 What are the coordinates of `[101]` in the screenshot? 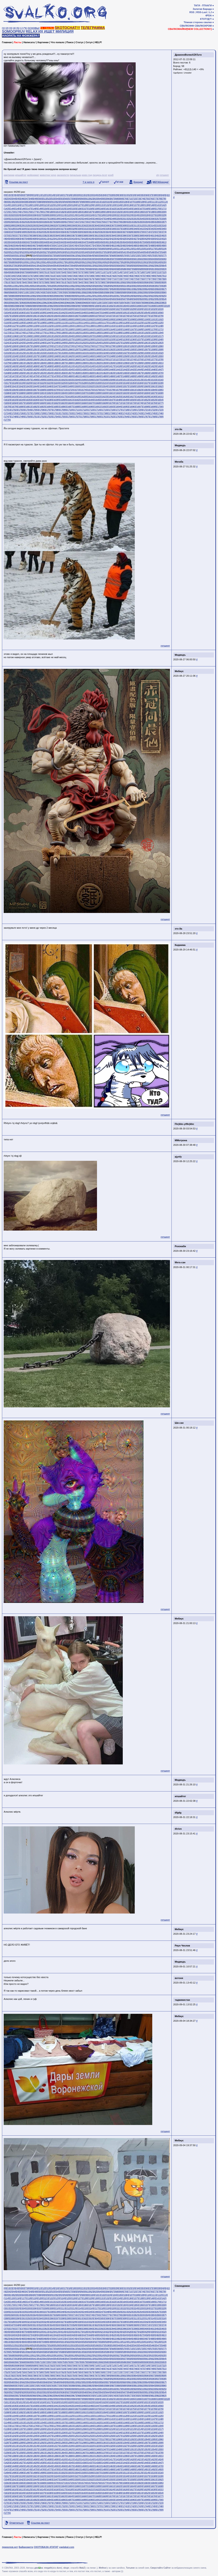 It's located at (97, 202).